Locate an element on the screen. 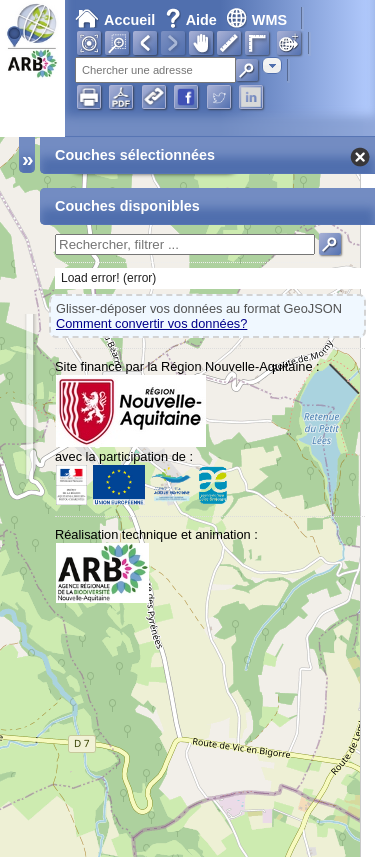  Comment convertir vos données? is located at coordinates (151, 323).